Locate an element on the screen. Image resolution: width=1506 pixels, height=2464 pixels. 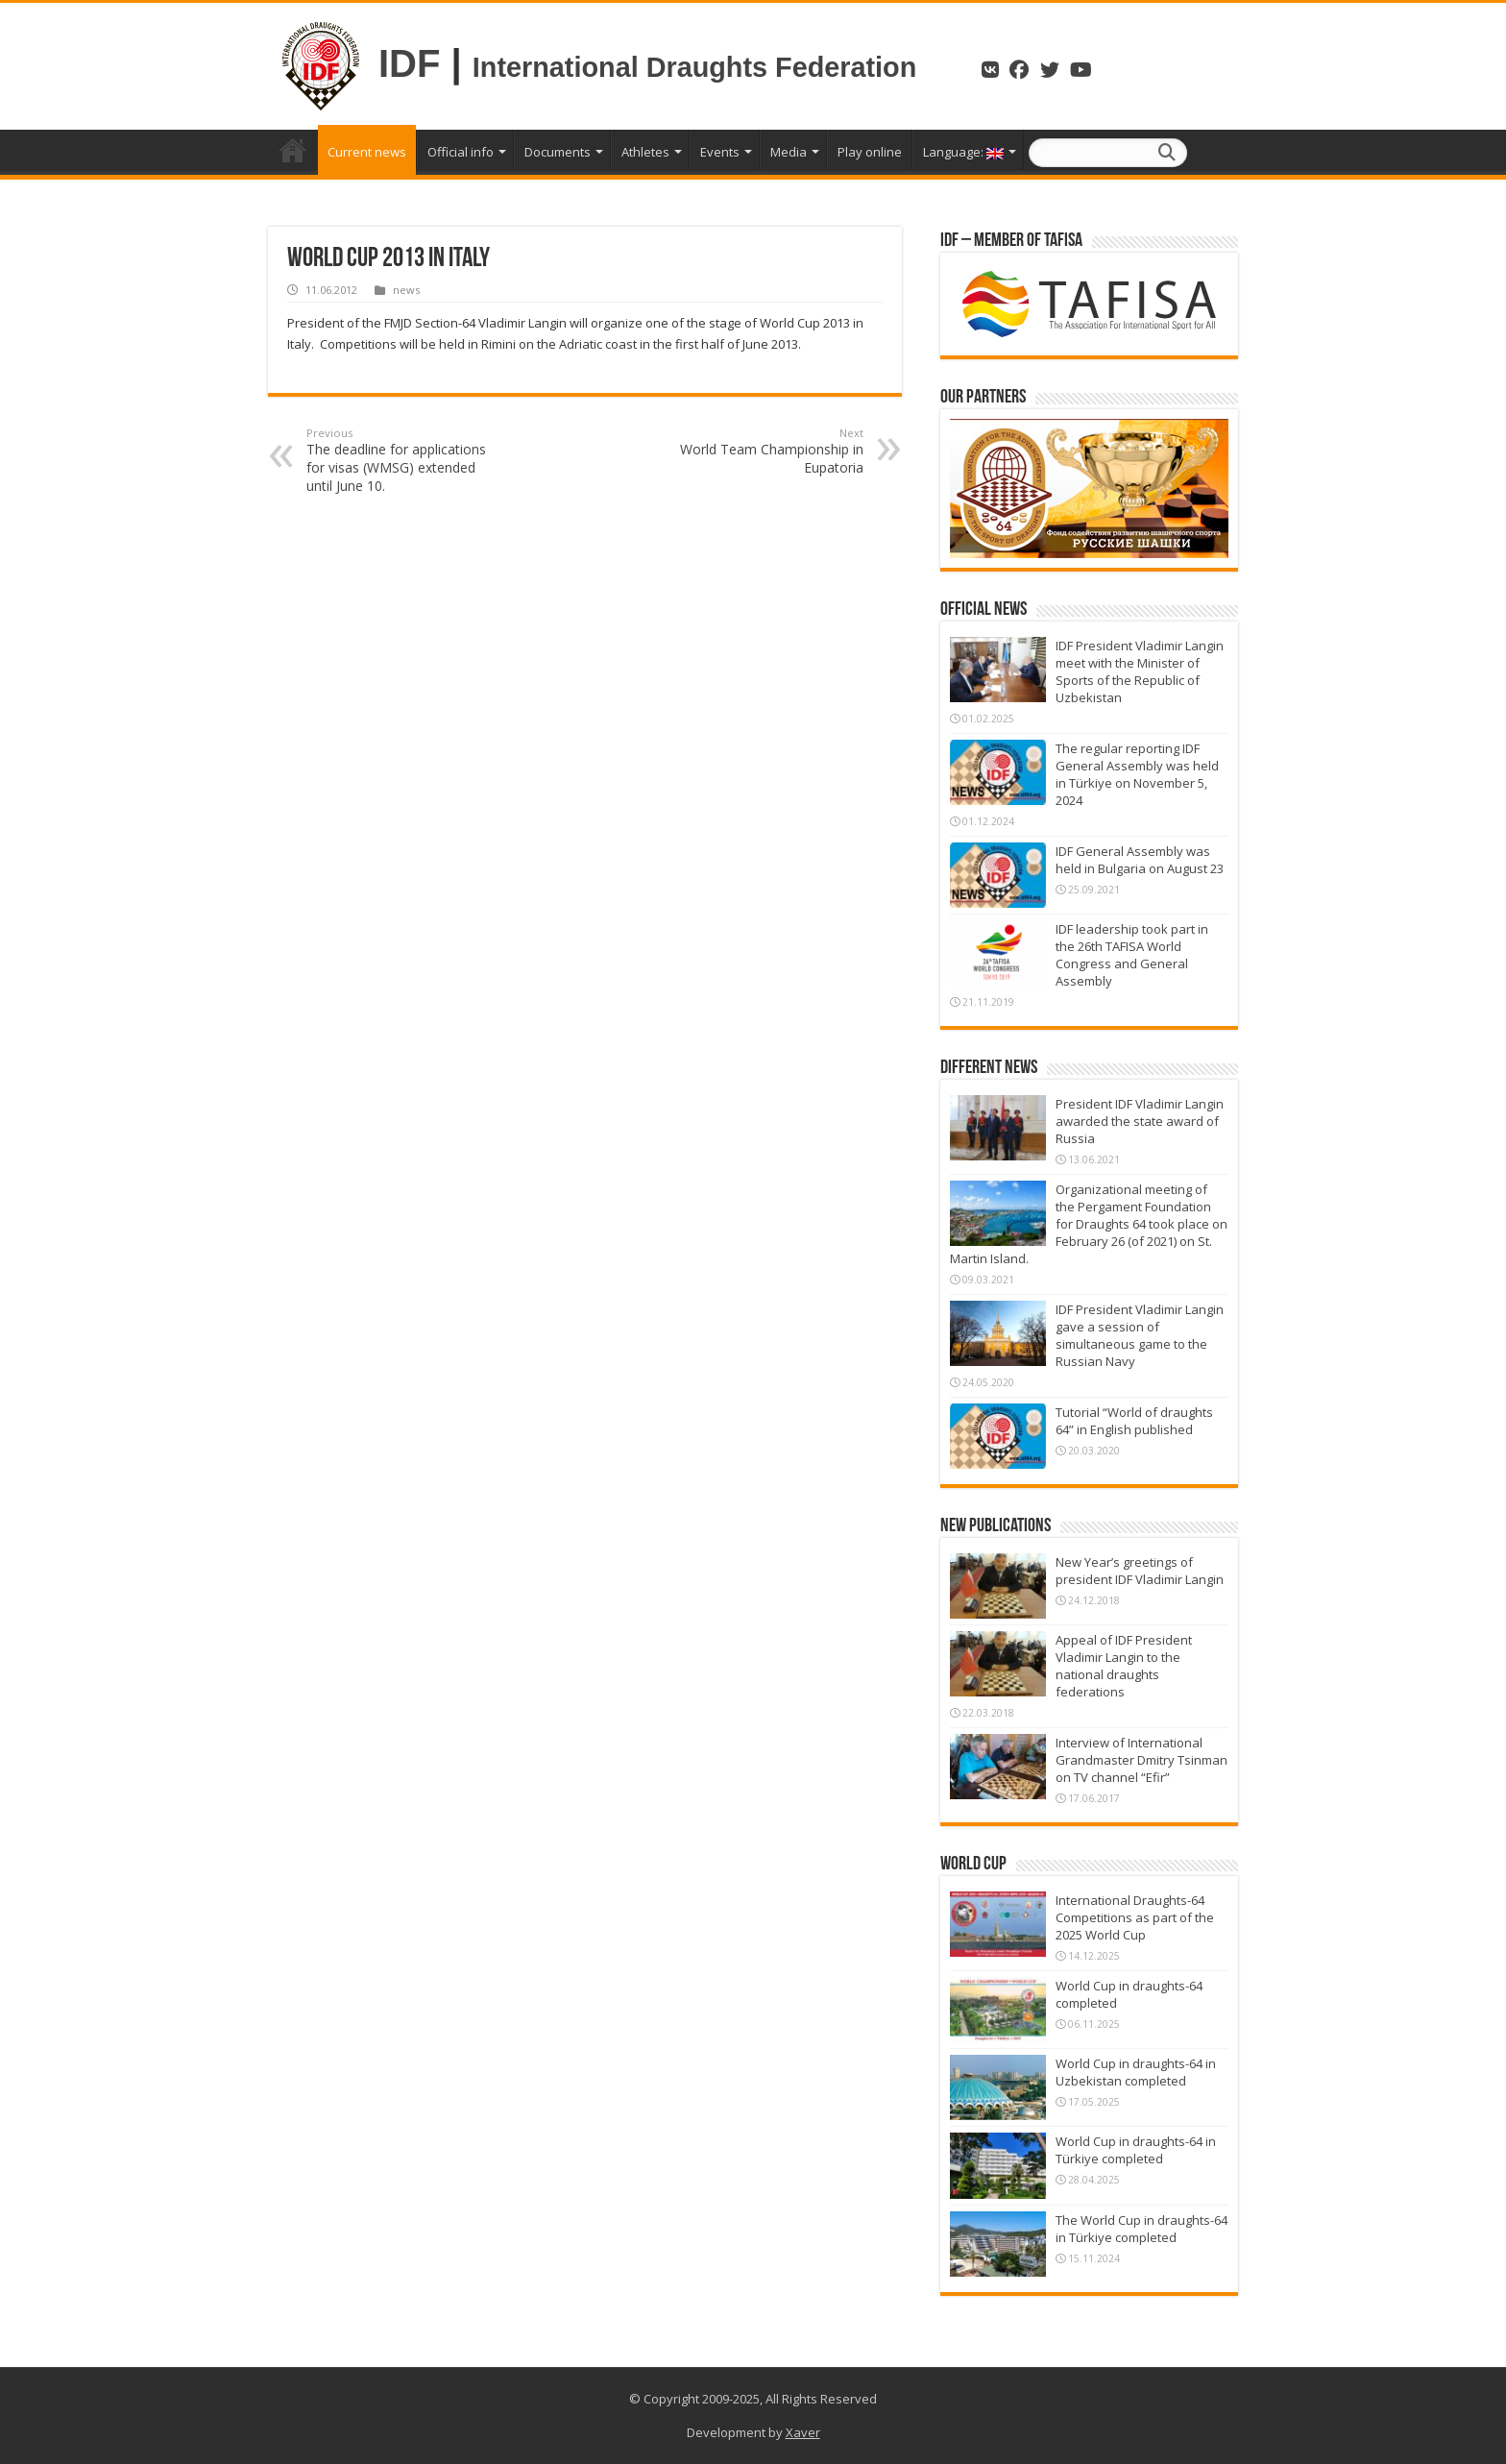
The regular reporting IDF General Assembly was held in Türkiye on November 5, 2024 is located at coordinates (1137, 774).